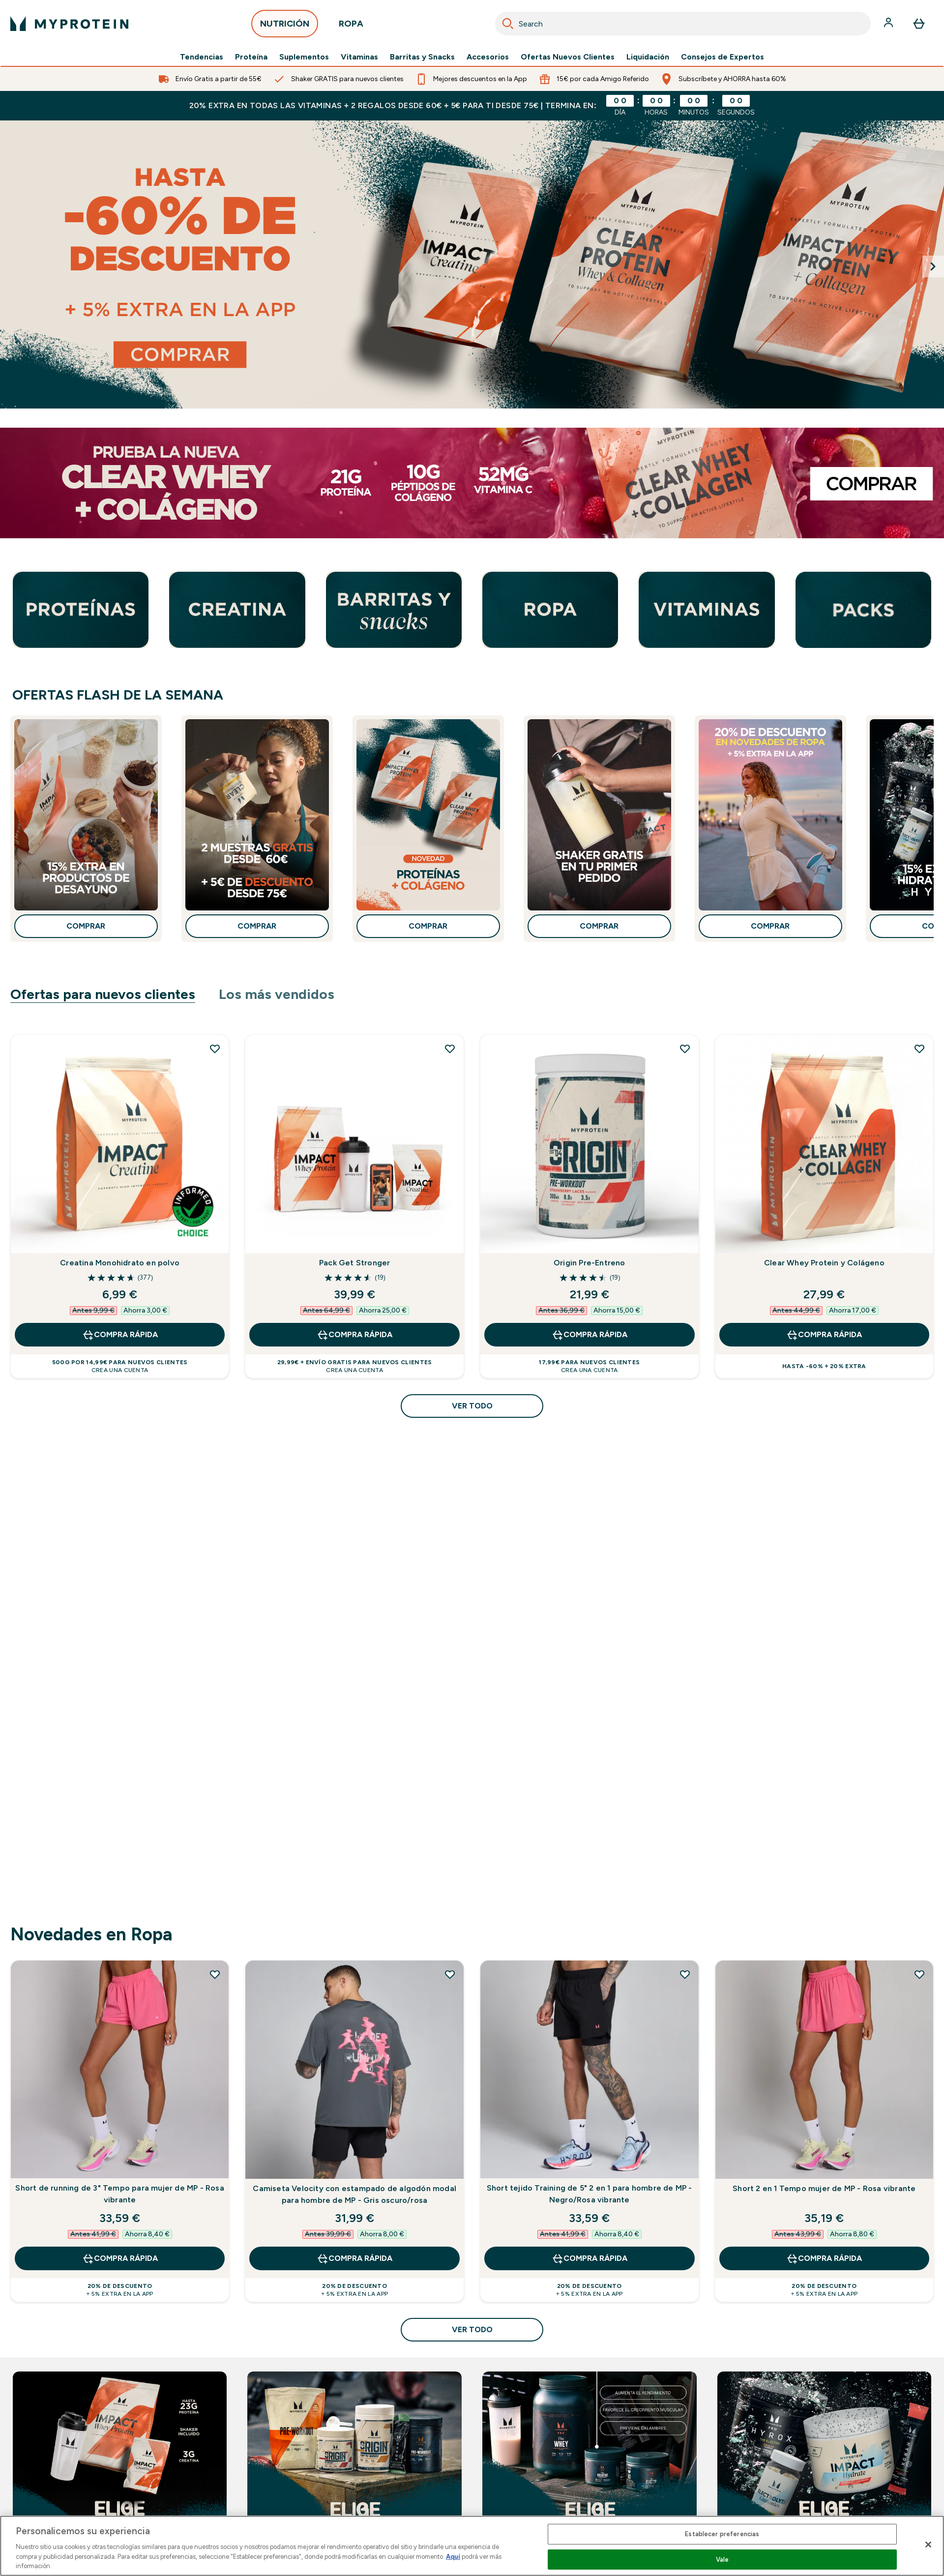  What do you see at coordinates (508, 23) in the screenshot?
I see `[Search]` at bounding box center [508, 23].